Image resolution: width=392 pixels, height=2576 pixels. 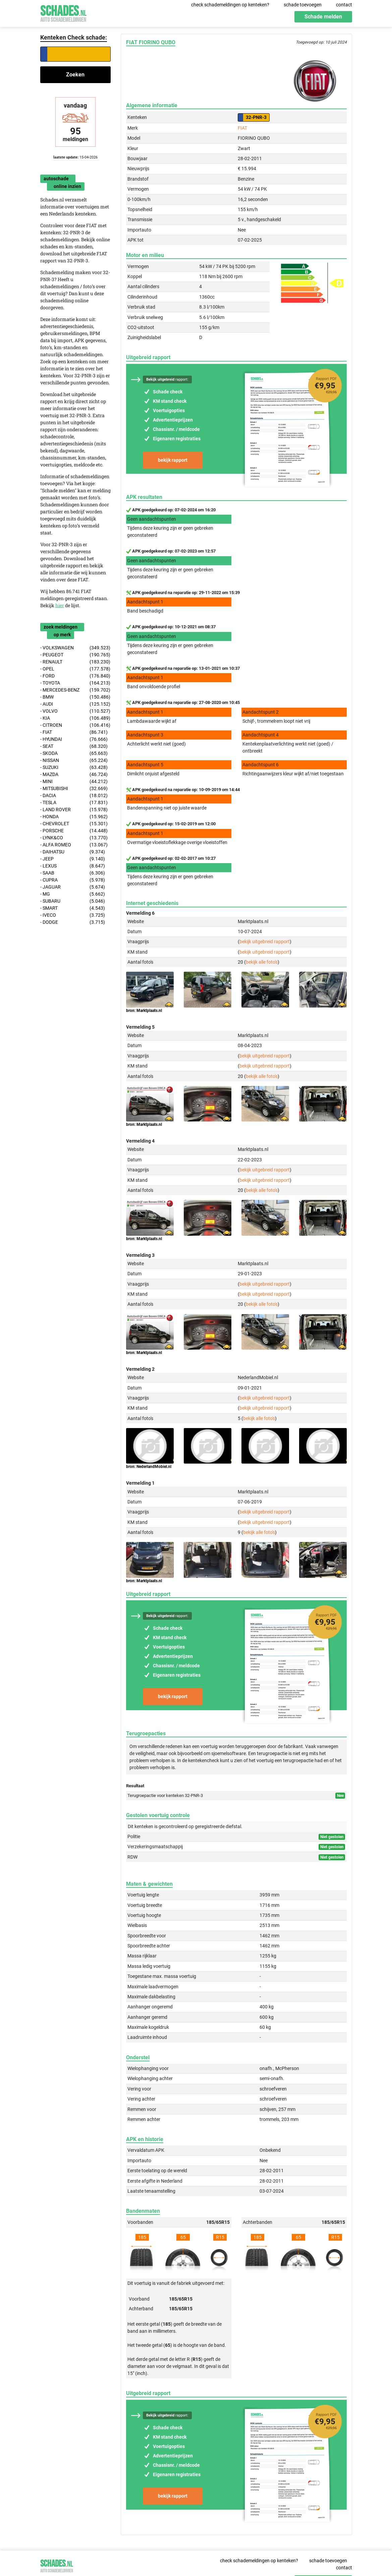 I want to click on - FIAT, so click(x=74, y=732).